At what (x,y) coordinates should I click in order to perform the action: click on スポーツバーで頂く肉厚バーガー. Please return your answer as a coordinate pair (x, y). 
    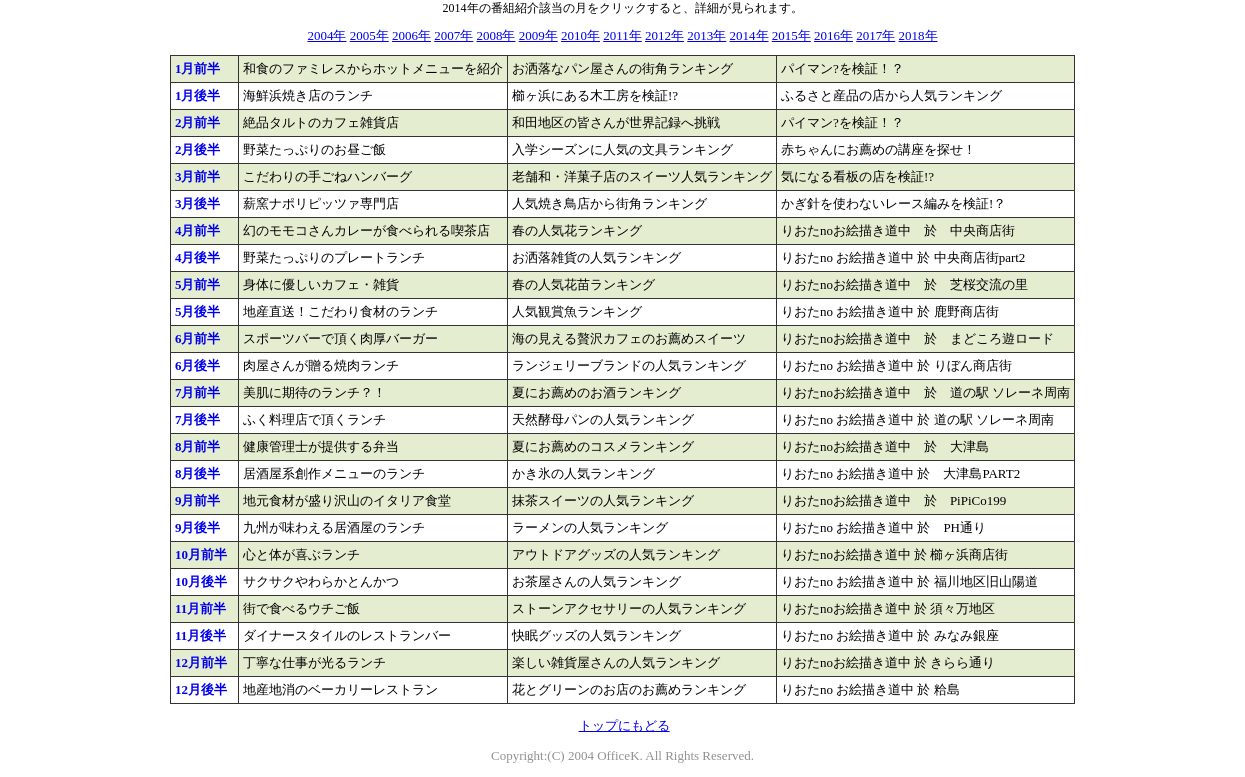
    Looking at the image, I should click on (340, 338).